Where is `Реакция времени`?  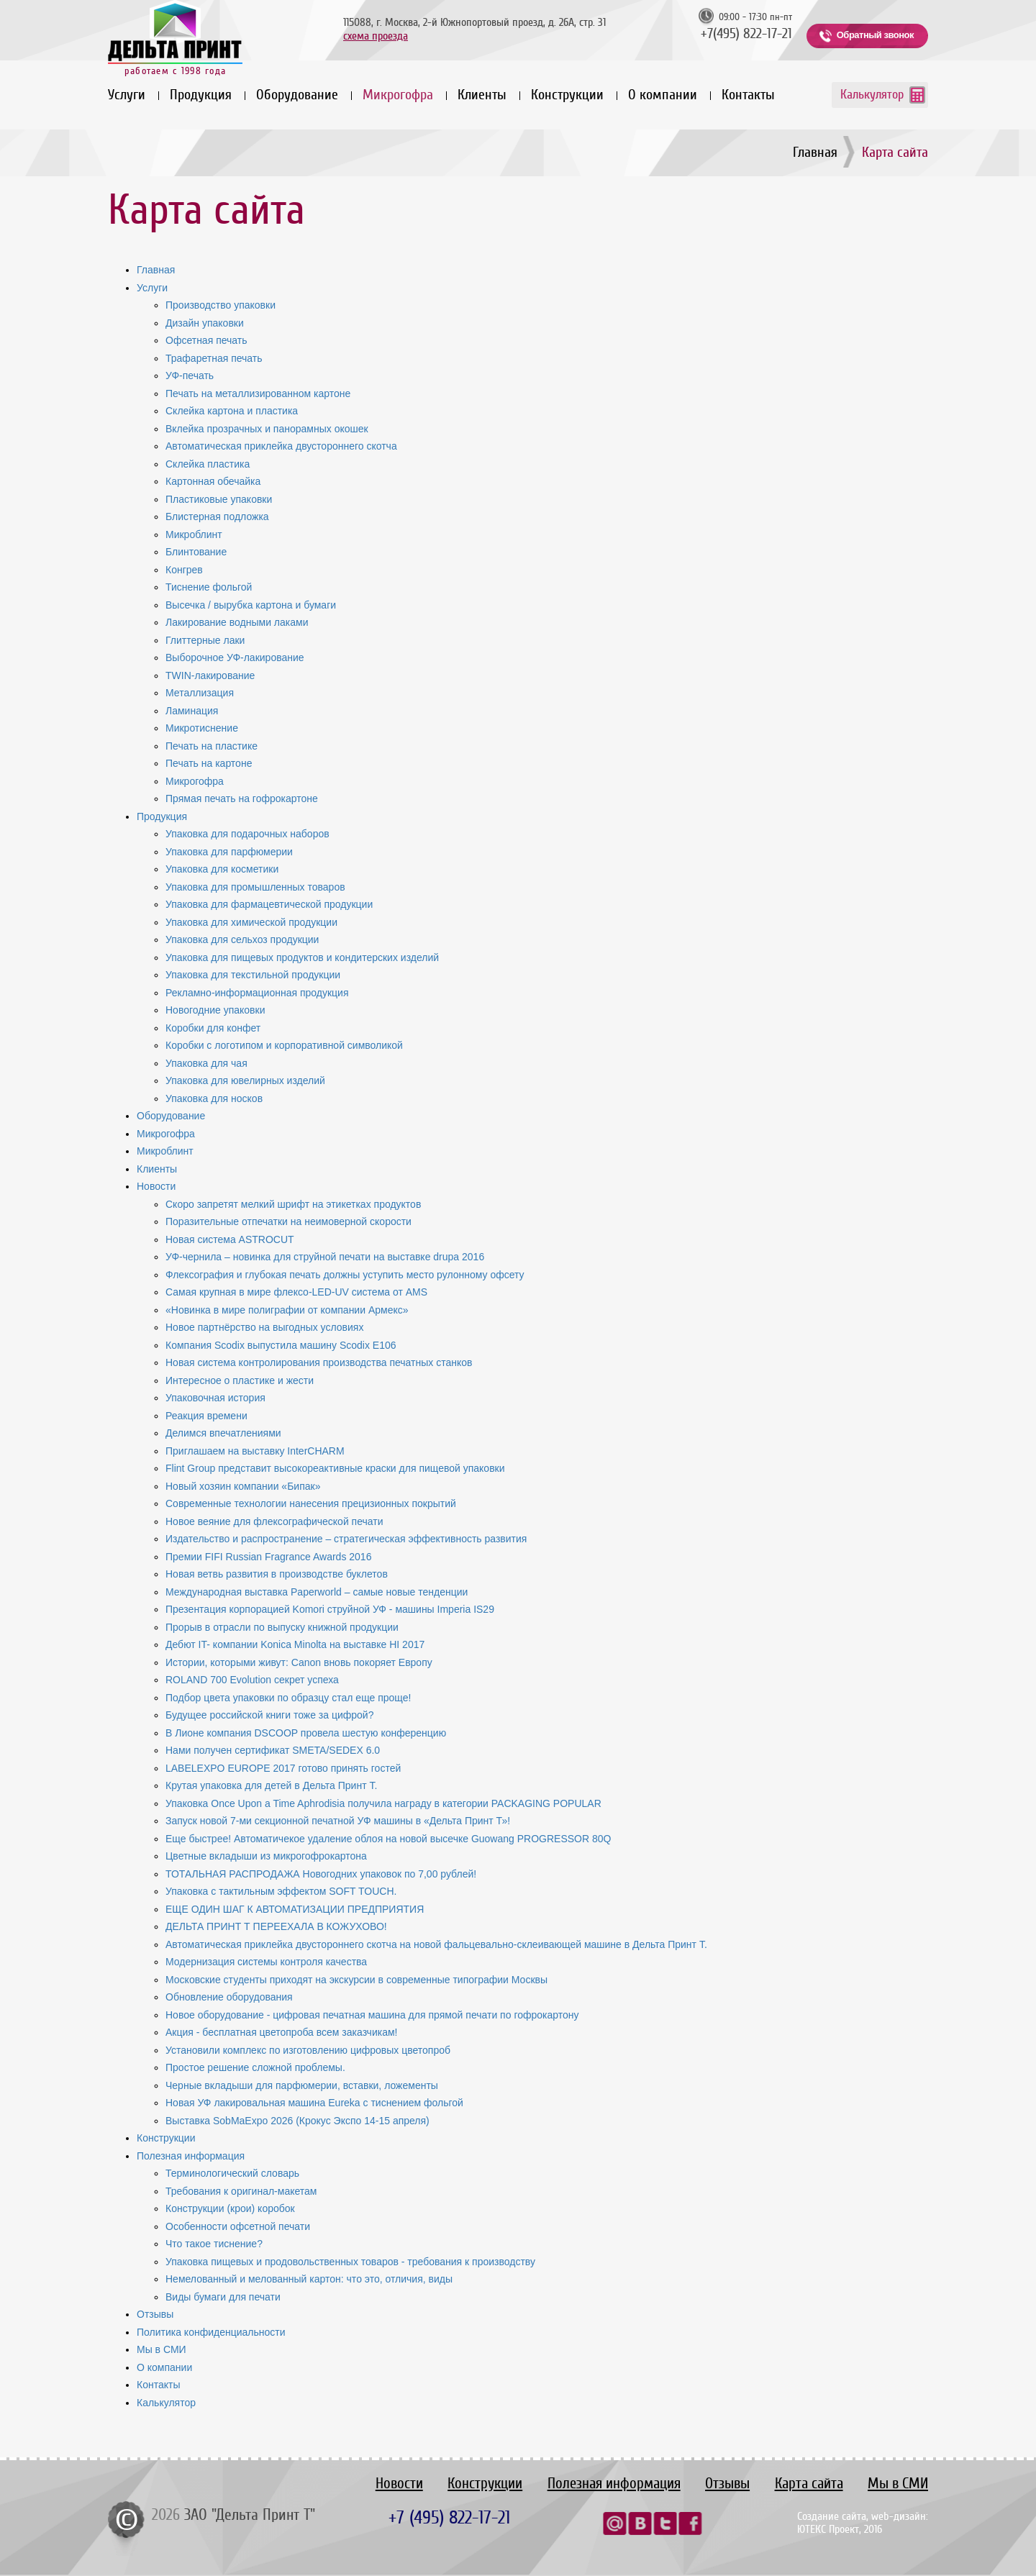 Реакция времени is located at coordinates (206, 1415).